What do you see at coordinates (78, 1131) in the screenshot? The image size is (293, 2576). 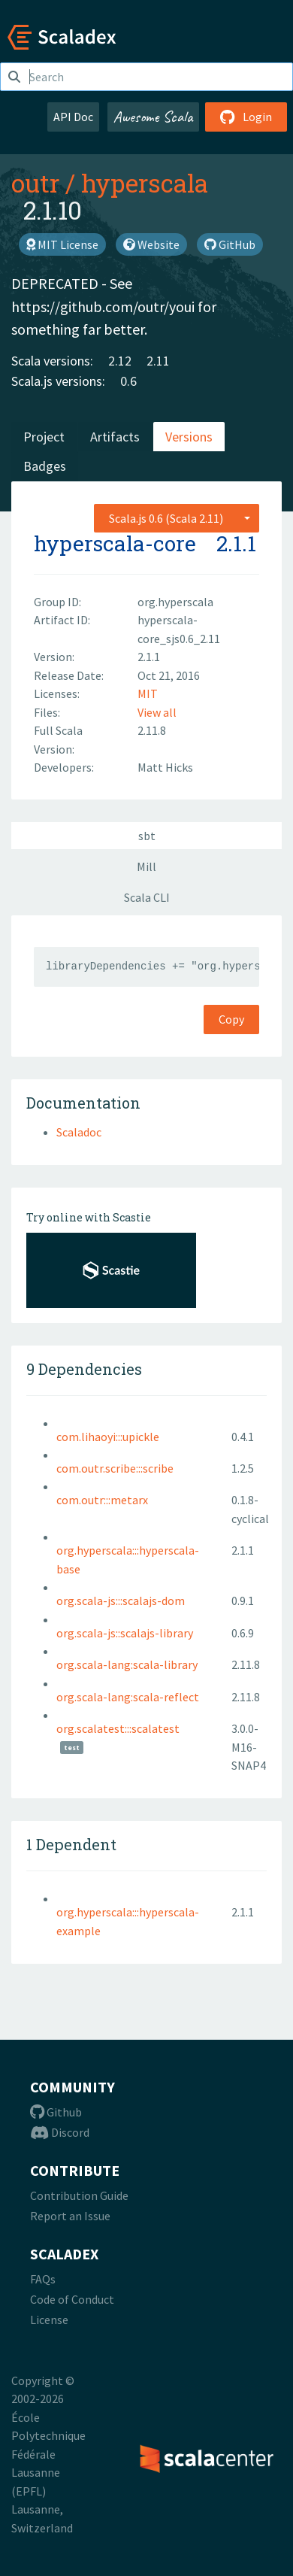 I see `Scaladoc` at bounding box center [78, 1131].